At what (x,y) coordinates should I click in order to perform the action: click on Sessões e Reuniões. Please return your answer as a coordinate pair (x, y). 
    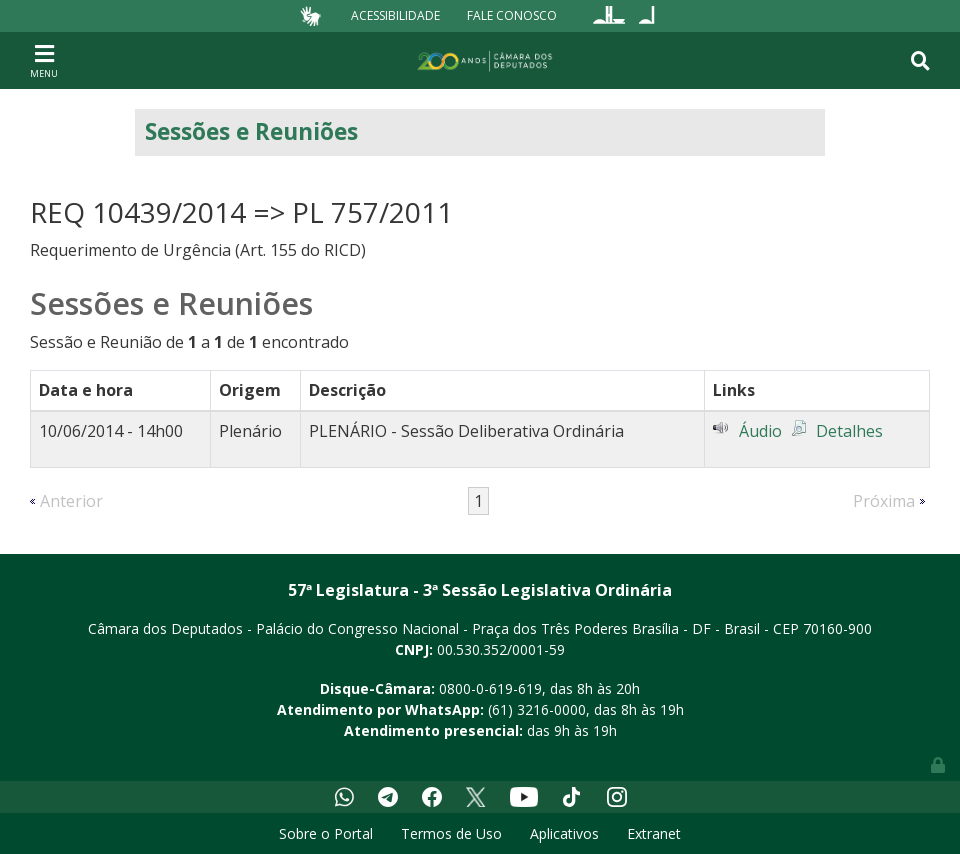
    Looking at the image, I should click on (251, 131).